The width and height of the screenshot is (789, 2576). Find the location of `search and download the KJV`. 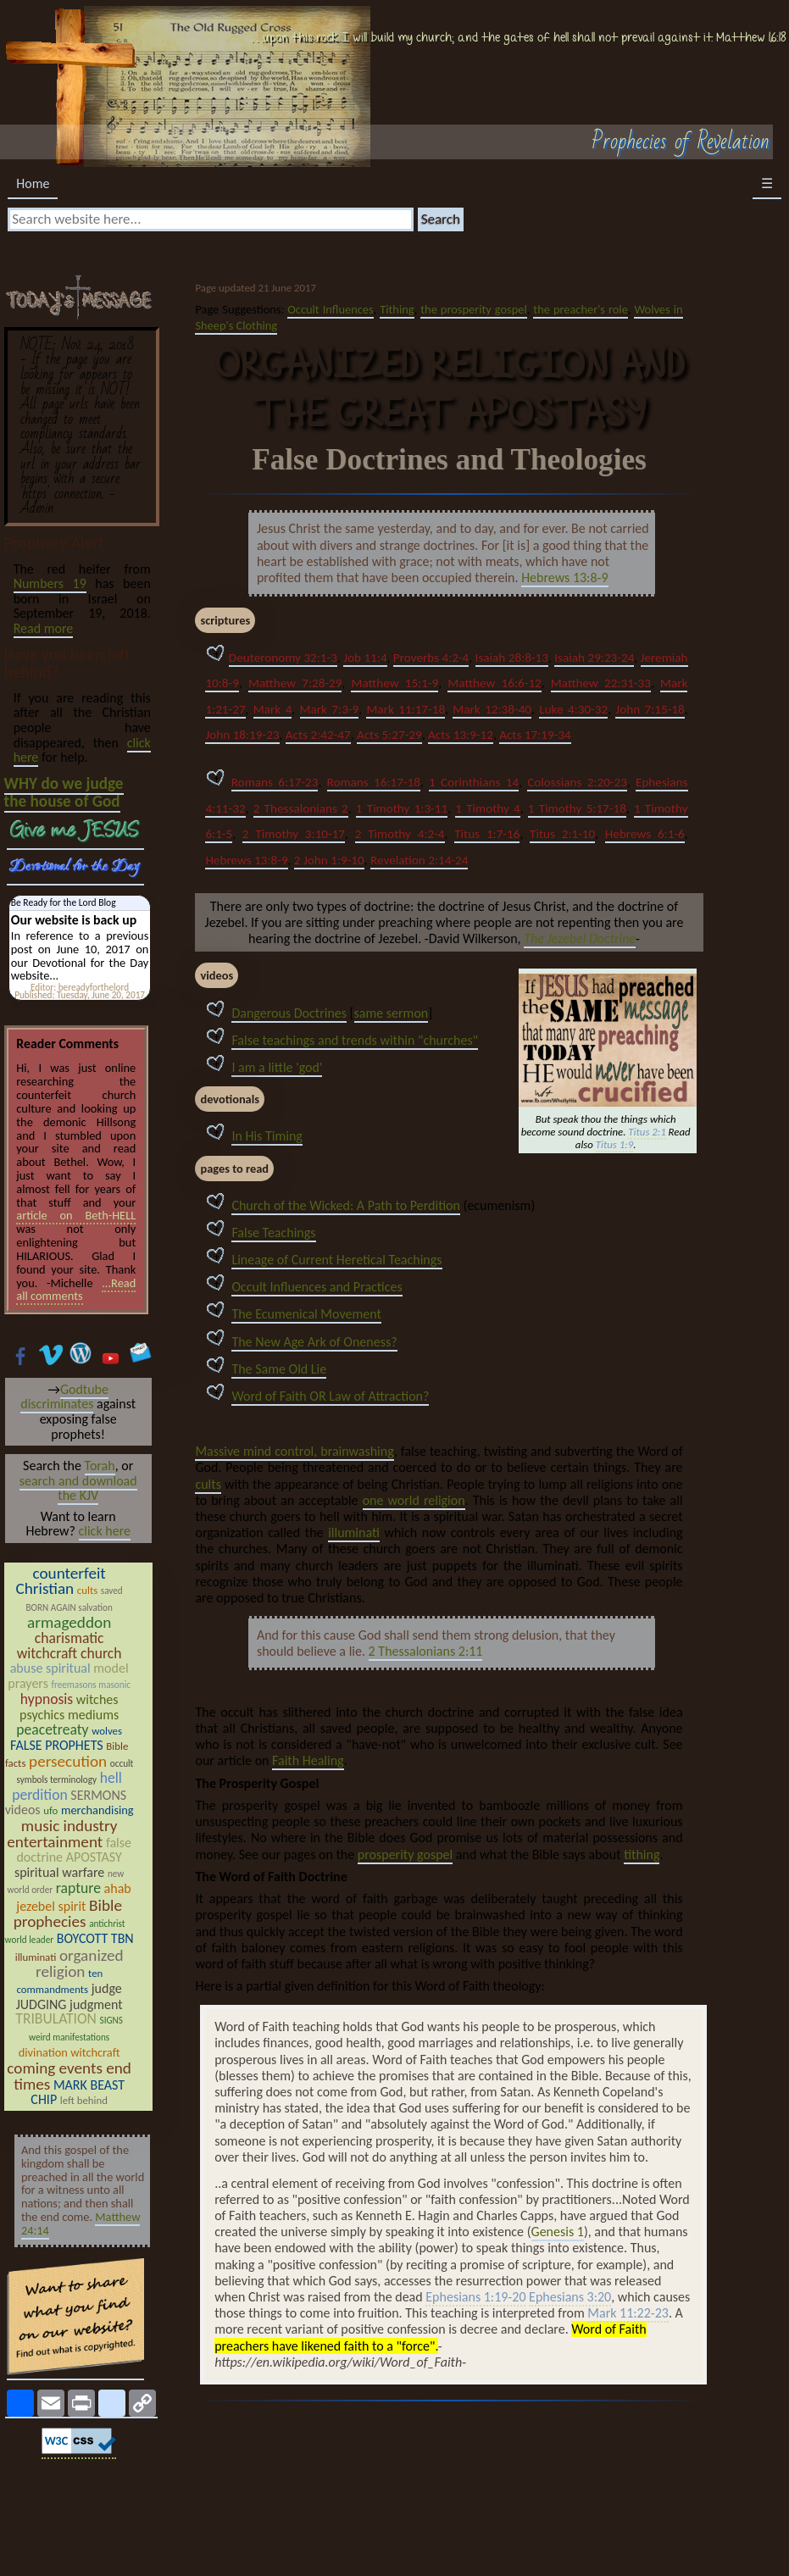

search and download the KJV is located at coordinates (78, 1488).